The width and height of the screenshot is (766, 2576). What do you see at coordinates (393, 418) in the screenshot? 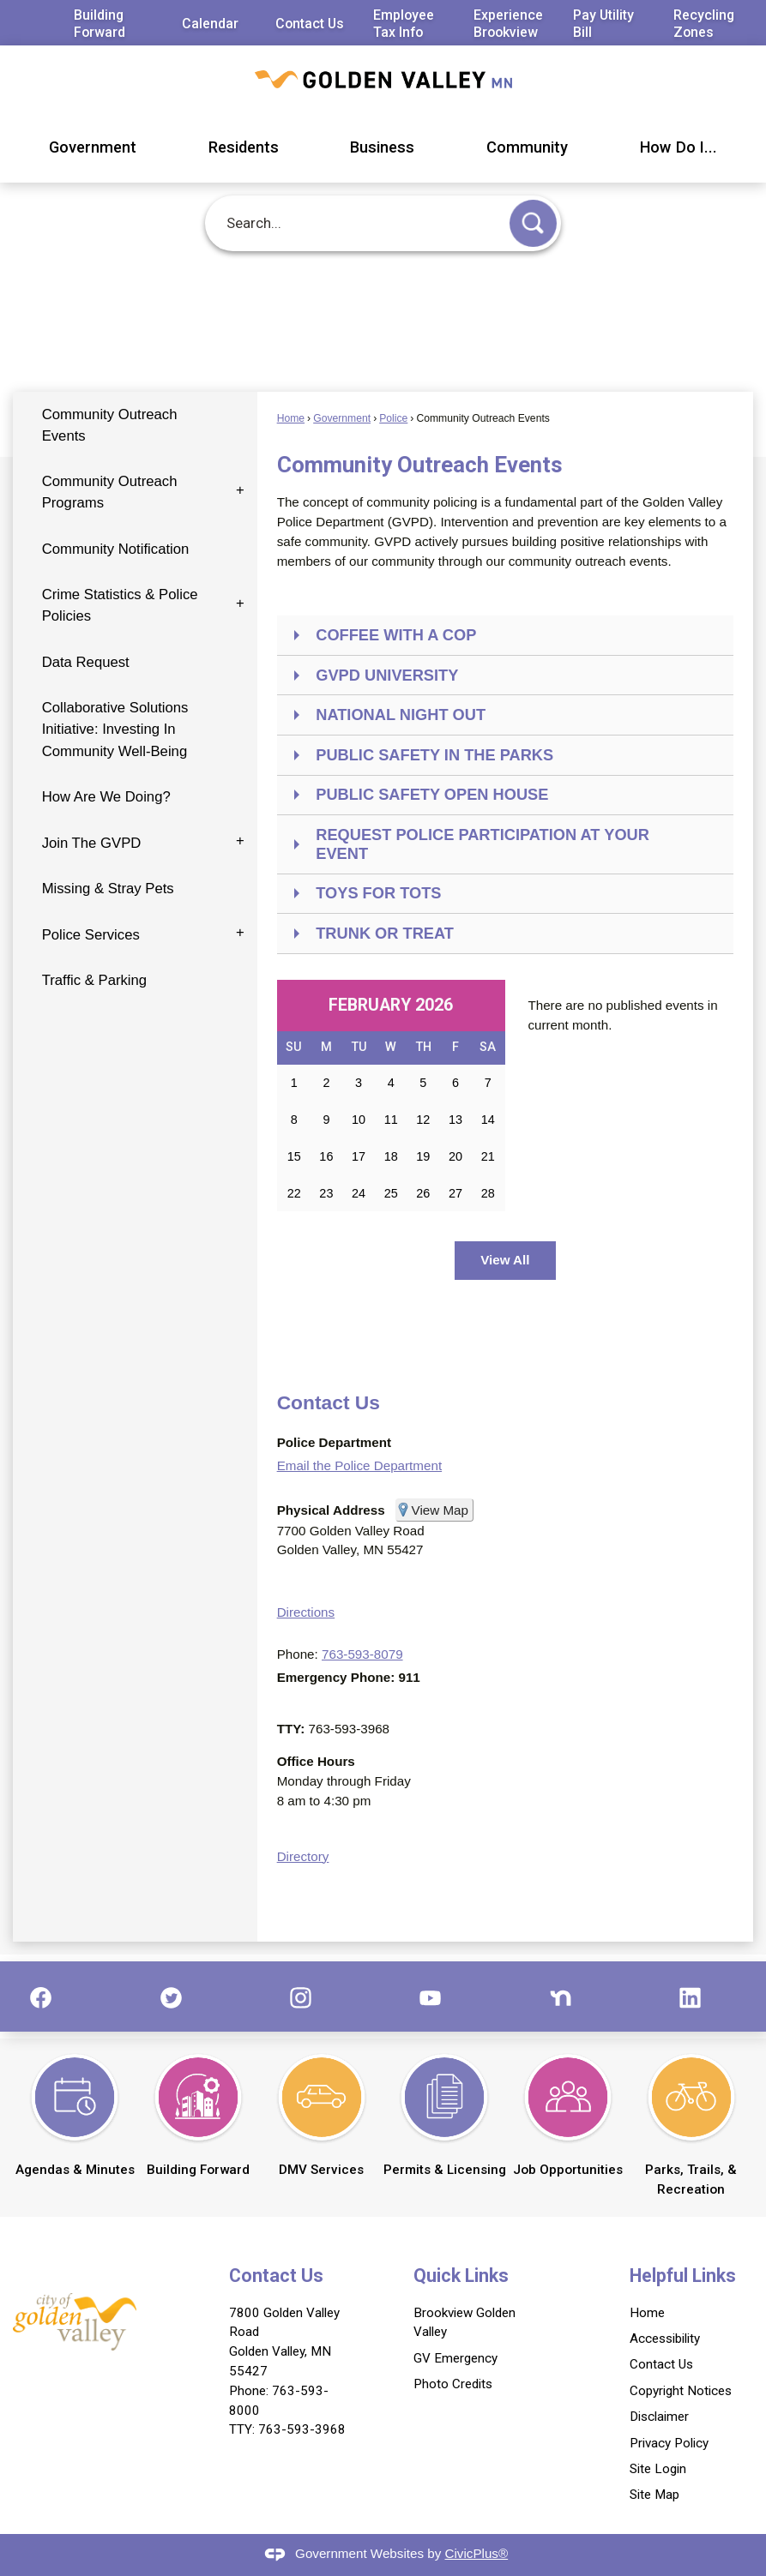
I see `Police` at bounding box center [393, 418].